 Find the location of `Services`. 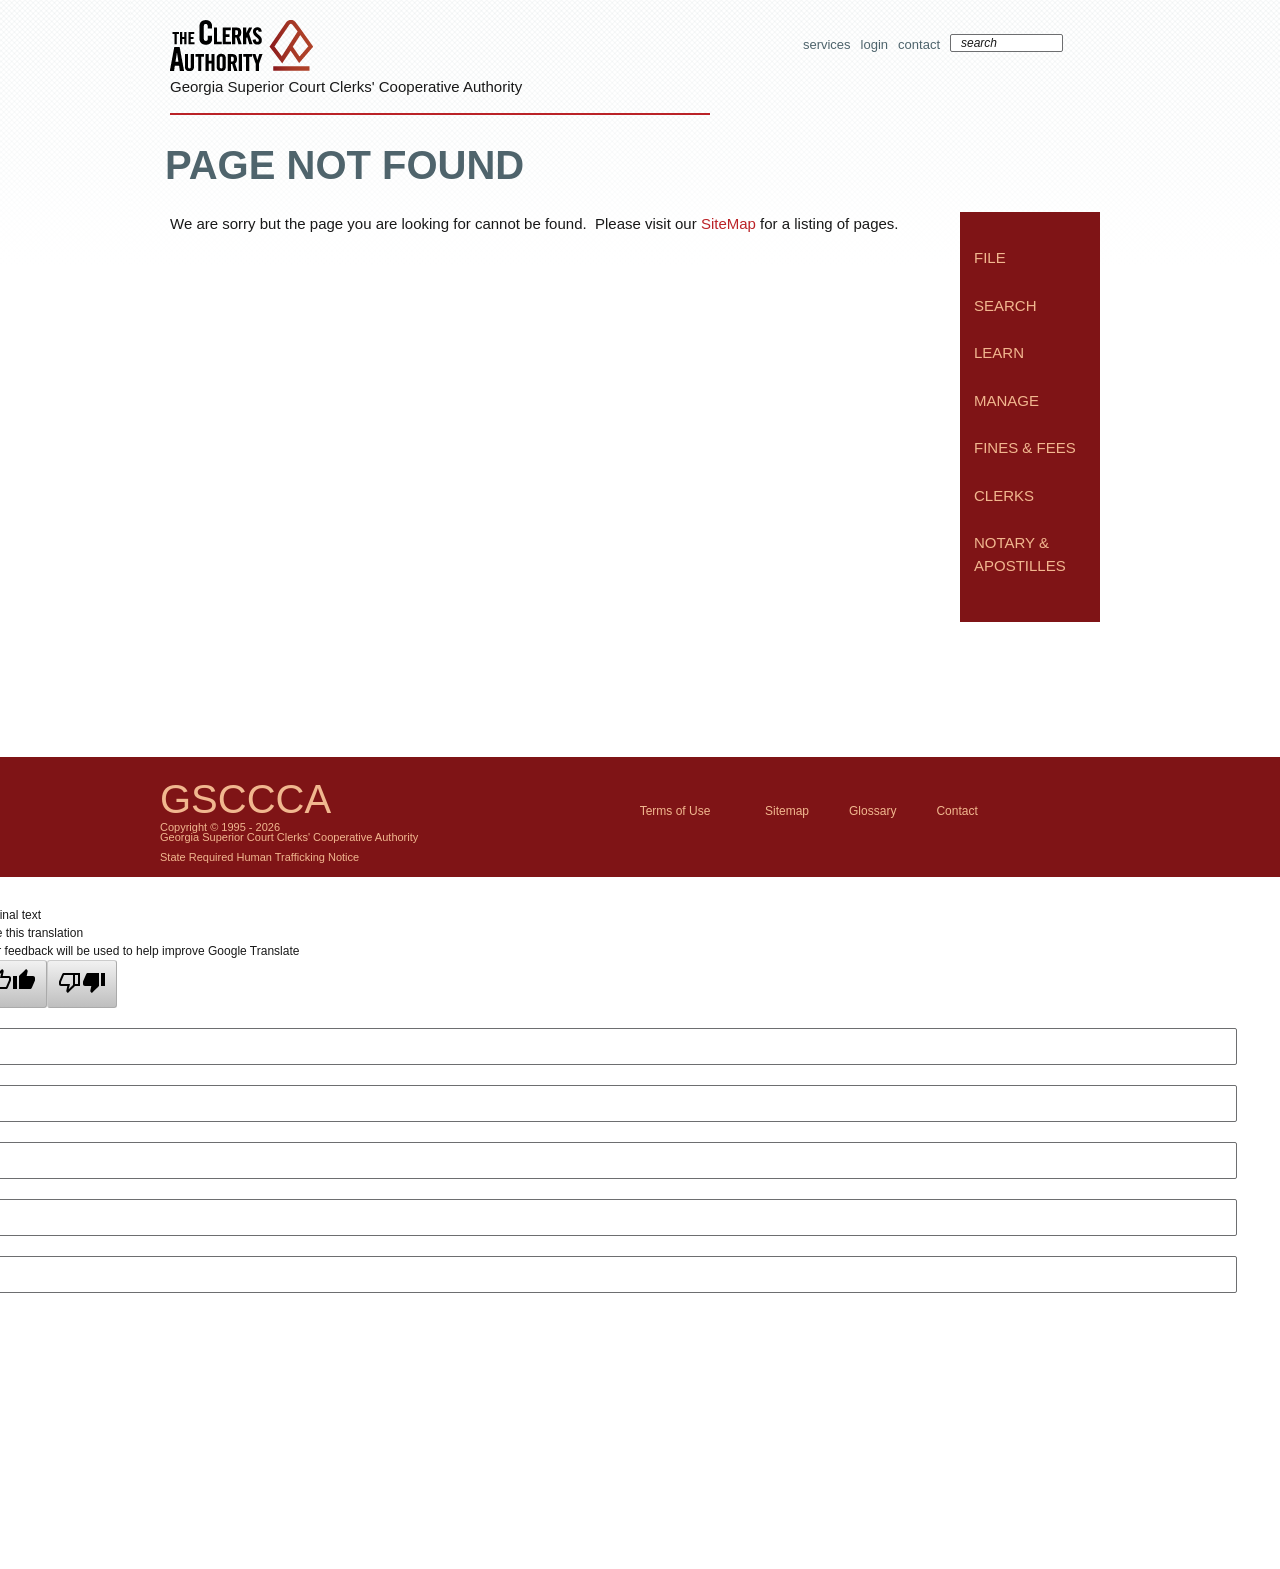

Services is located at coordinates (827, 44).